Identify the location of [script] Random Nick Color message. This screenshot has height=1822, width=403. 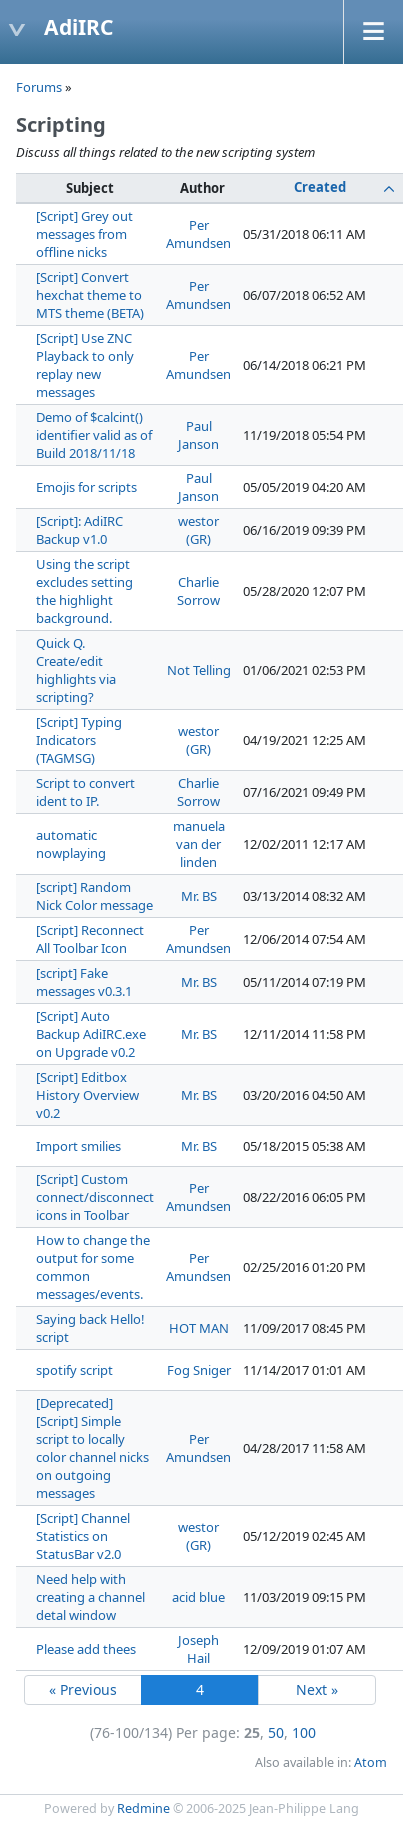
(94, 896).